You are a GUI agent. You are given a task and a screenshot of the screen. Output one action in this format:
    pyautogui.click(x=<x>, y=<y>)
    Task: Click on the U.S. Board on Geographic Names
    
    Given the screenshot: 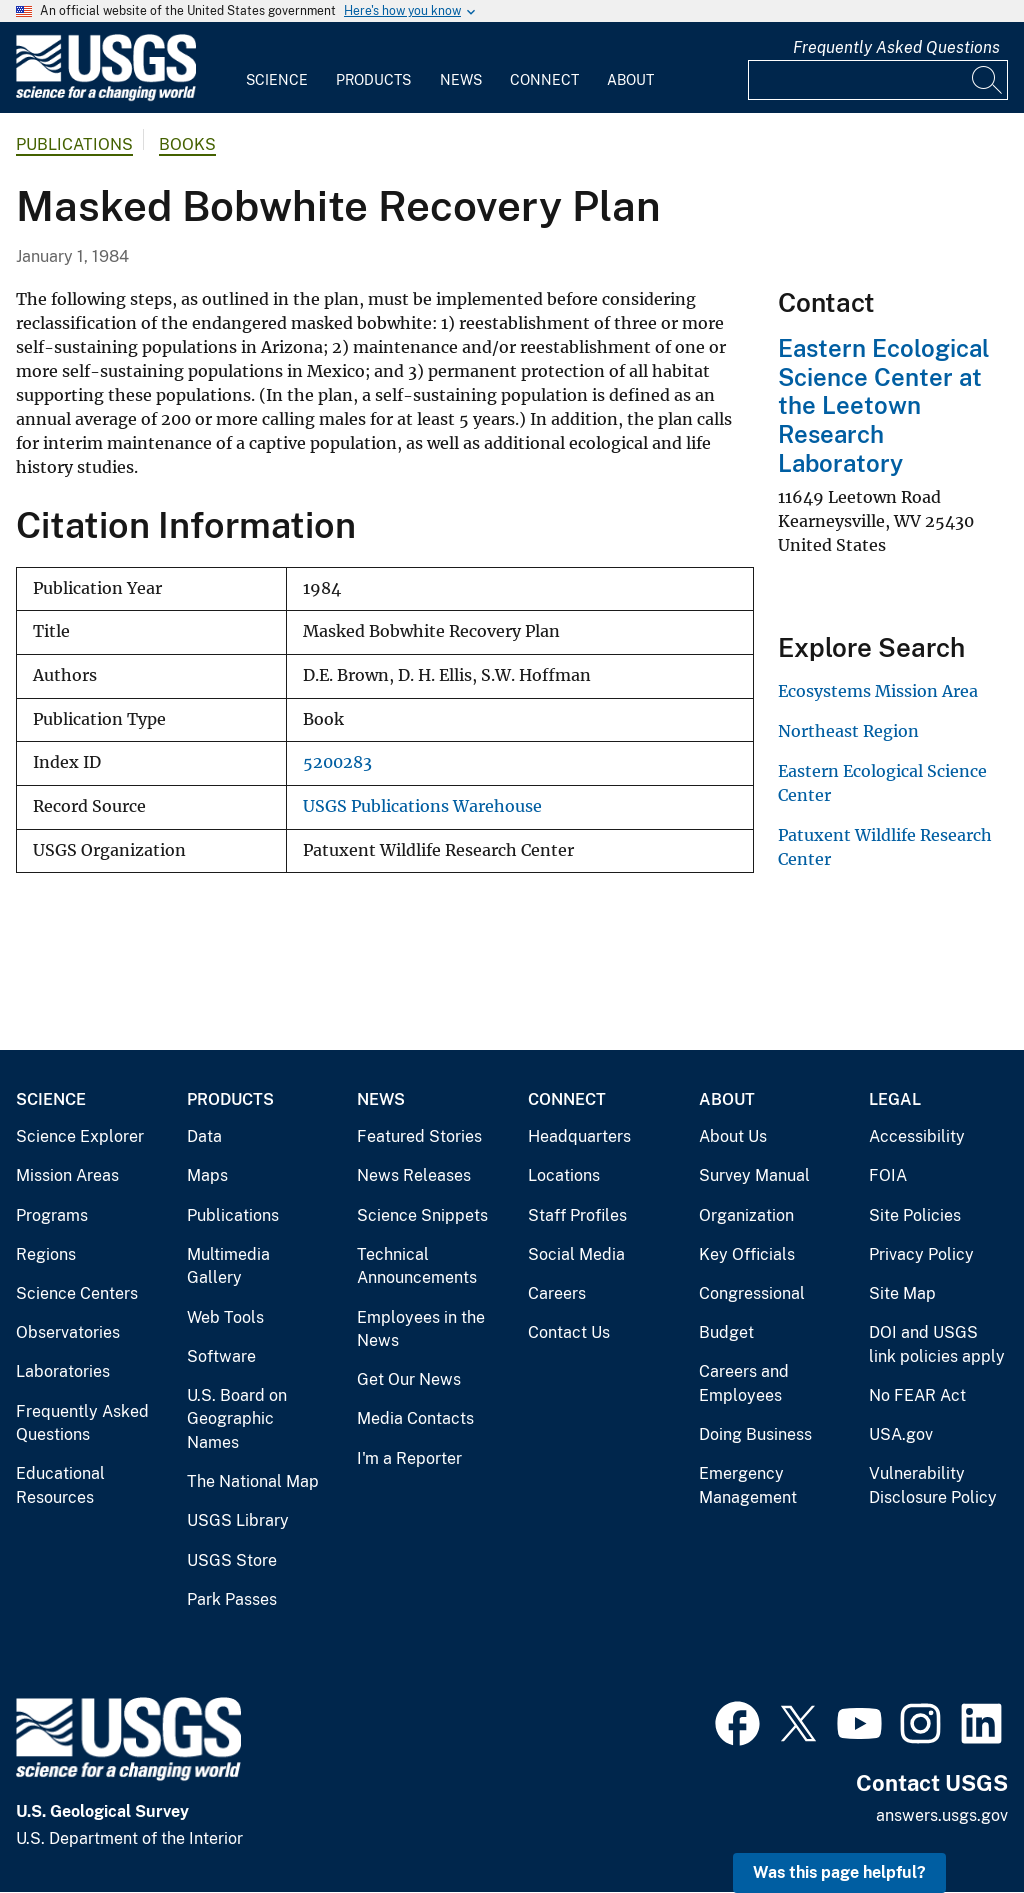 What is the action you would take?
    pyautogui.click(x=237, y=1419)
    